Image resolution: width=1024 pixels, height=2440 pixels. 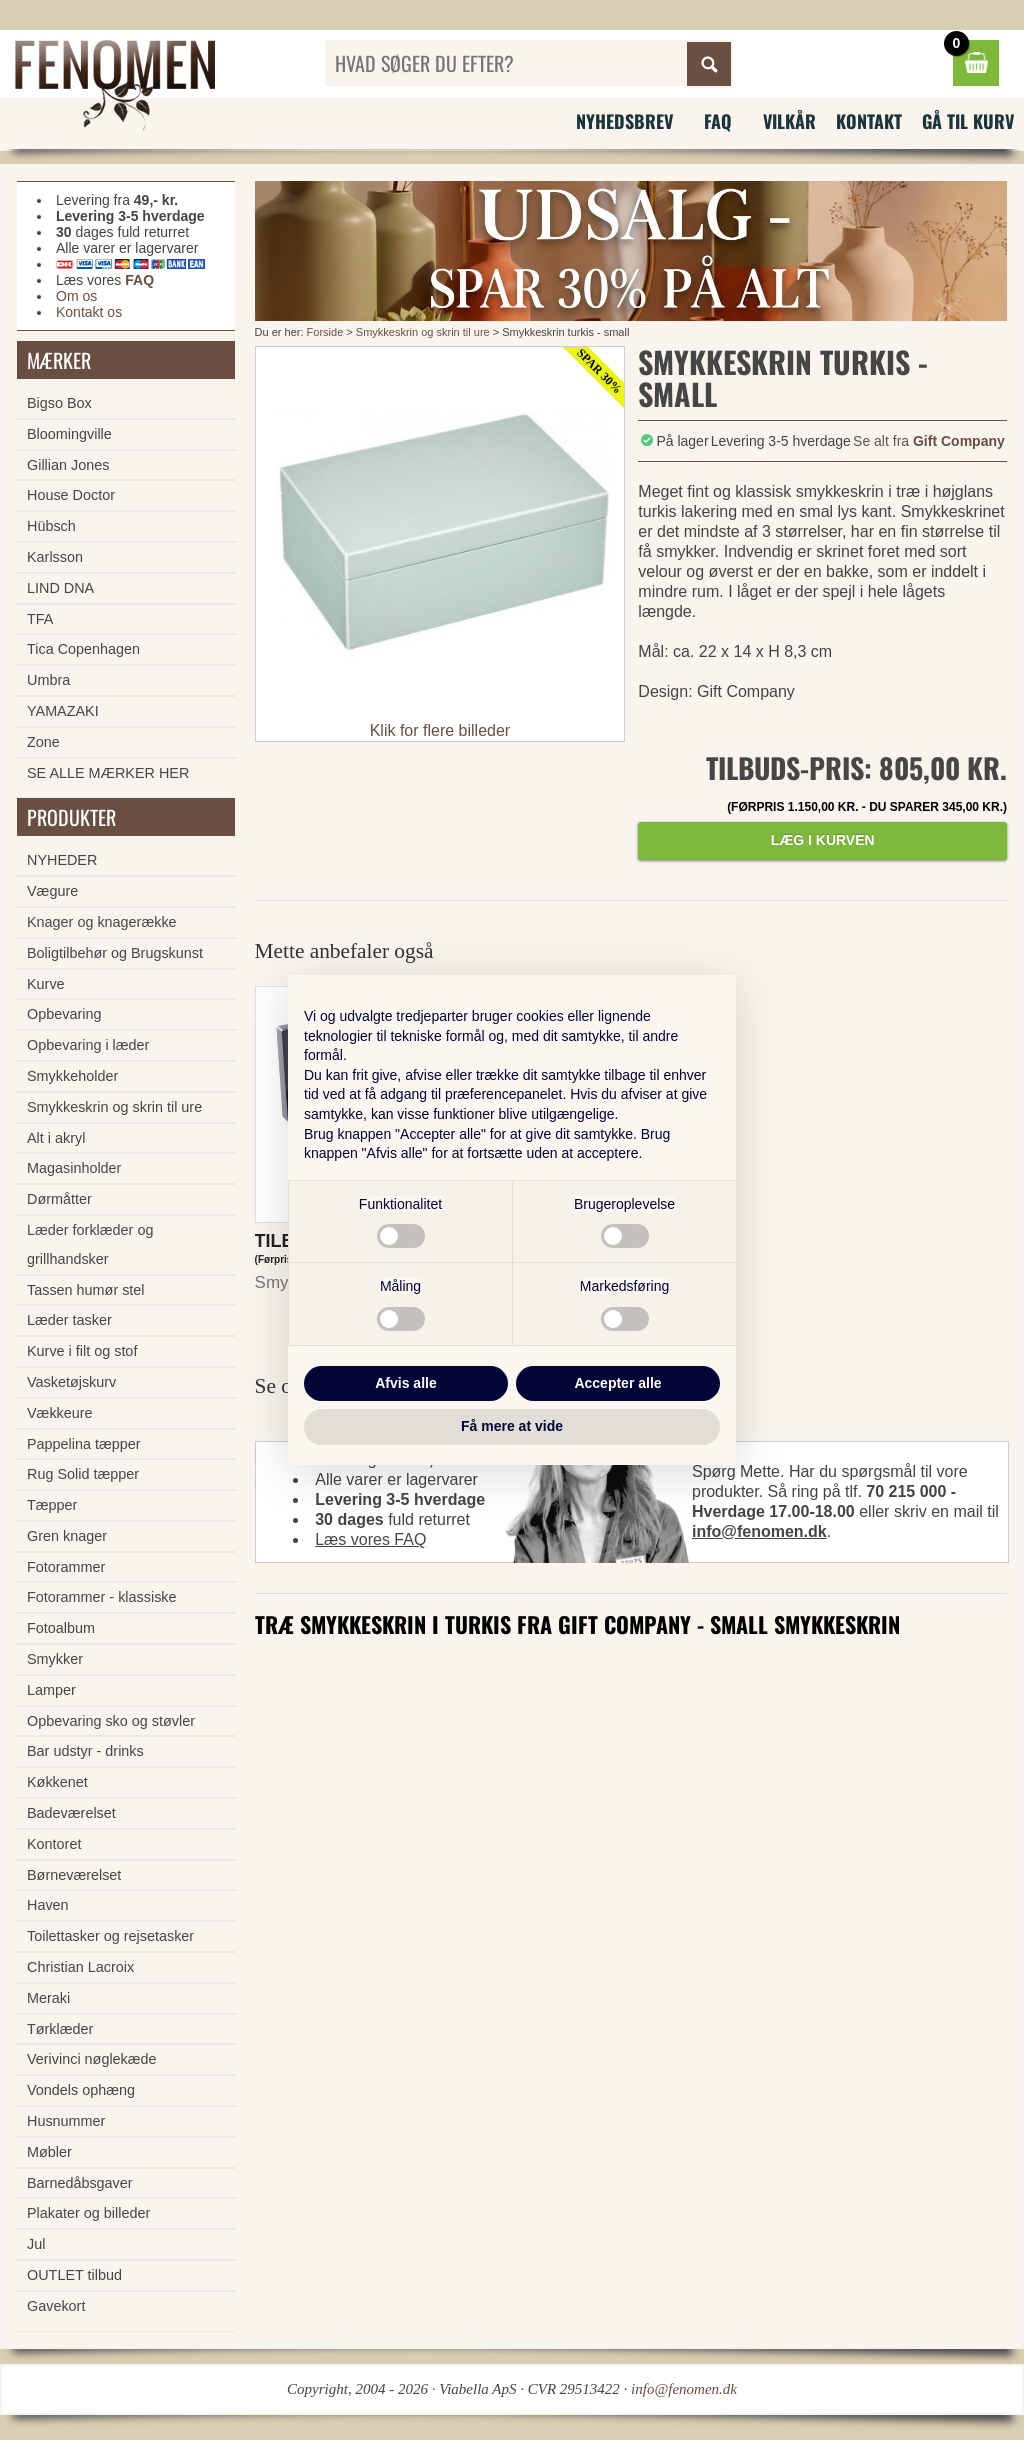 What do you see at coordinates (440, 730) in the screenshot?
I see `Klik for flere billeder` at bounding box center [440, 730].